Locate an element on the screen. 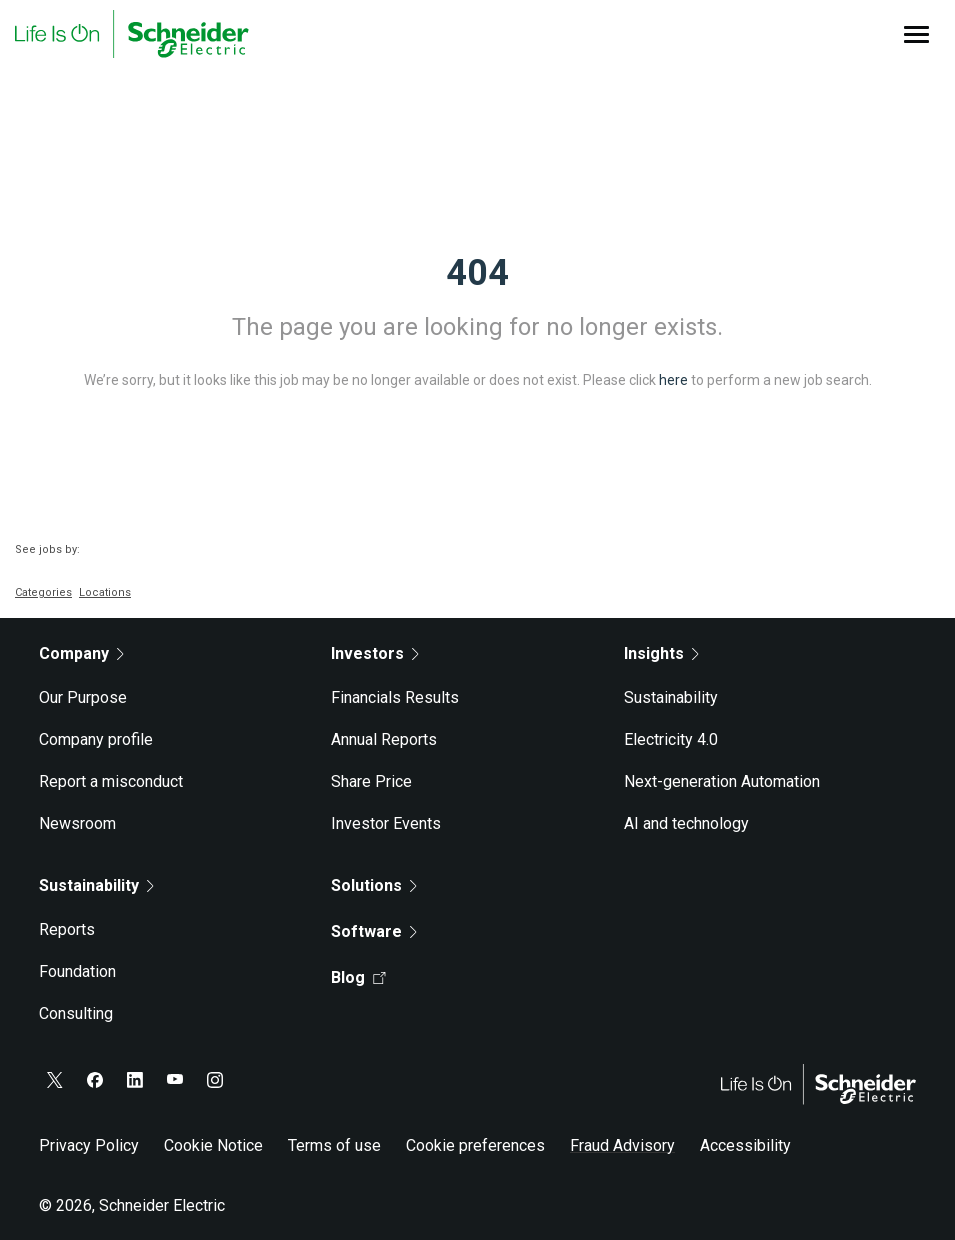 Image resolution: width=955 pixels, height=1240 pixels. Insights is located at coordinates (661, 653).